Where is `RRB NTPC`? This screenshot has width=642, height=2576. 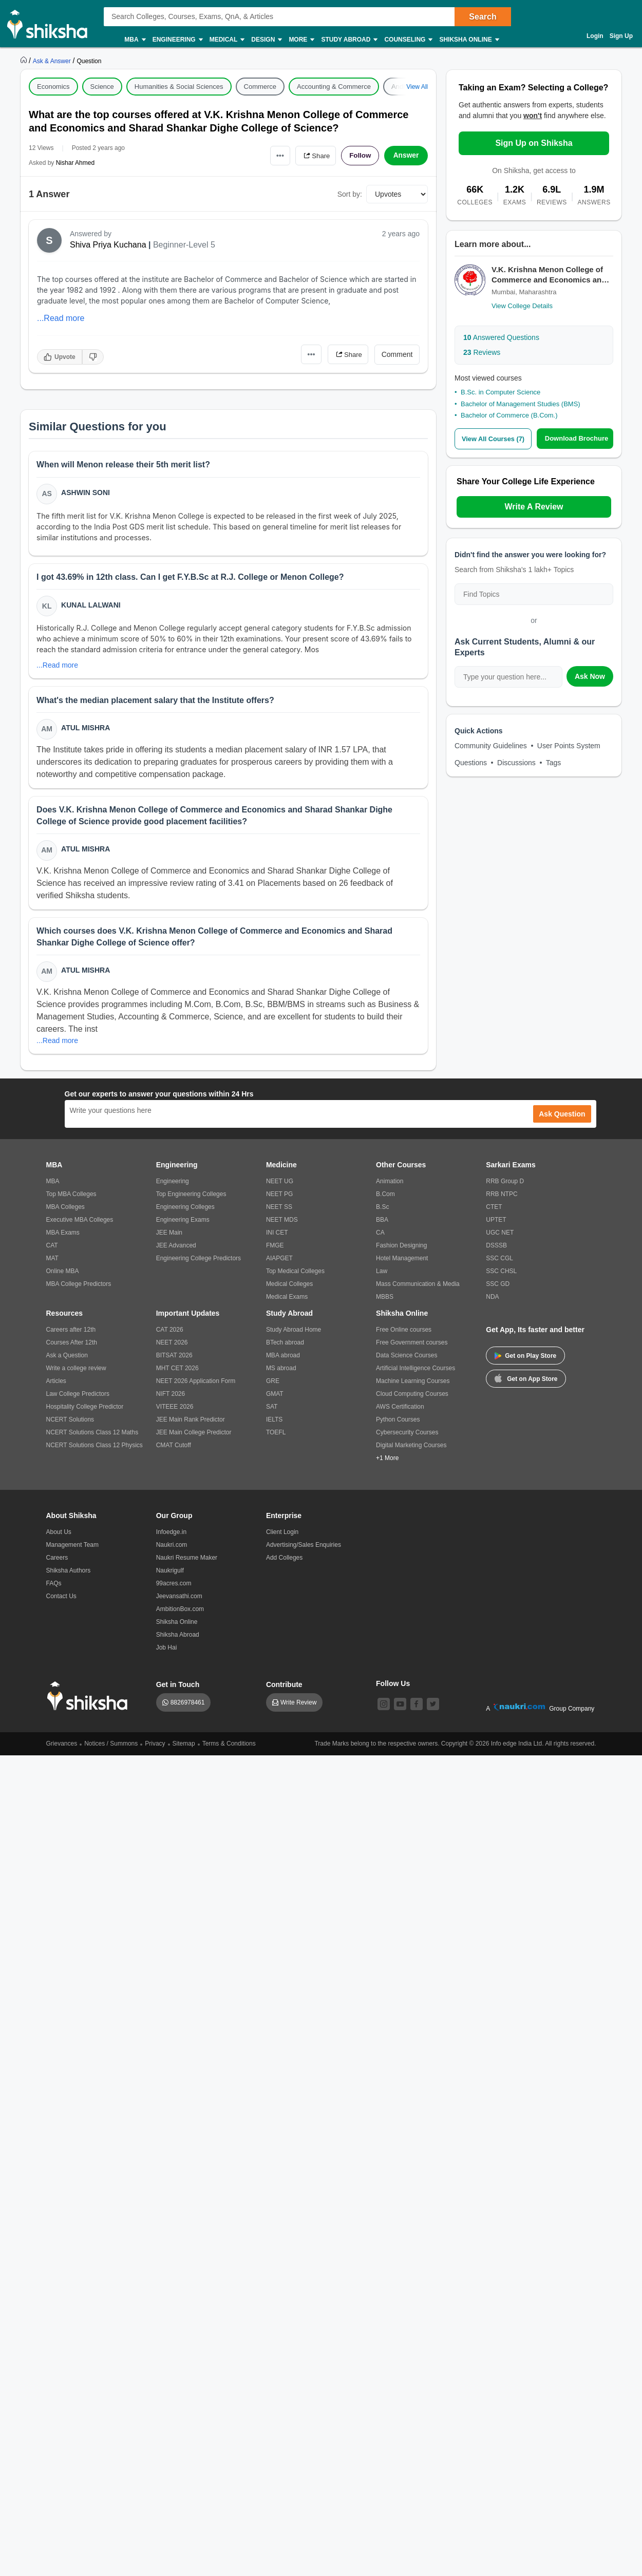 RRB NTPC is located at coordinates (501, 1198).